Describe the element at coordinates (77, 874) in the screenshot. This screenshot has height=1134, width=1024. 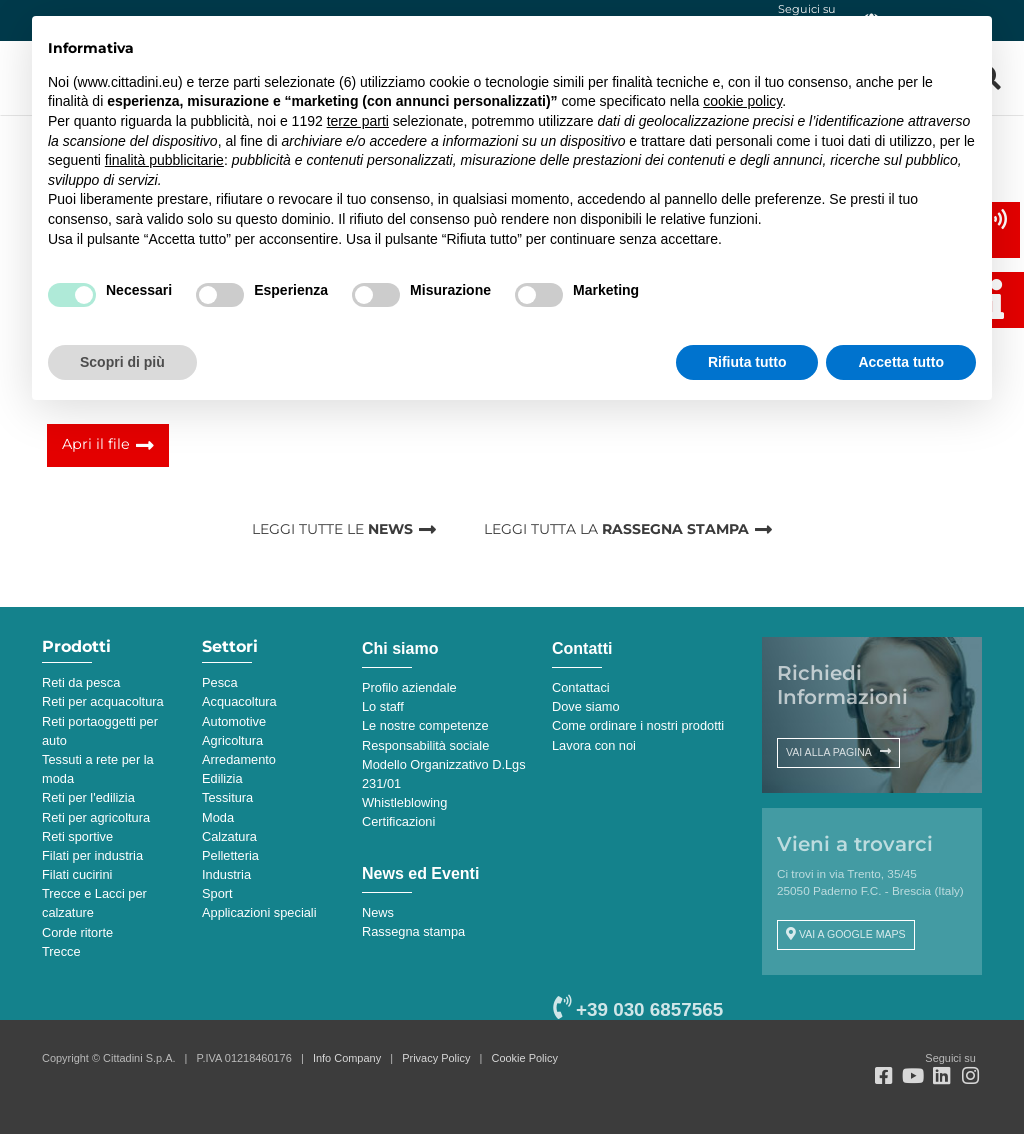
I see `Filati cucirini` at that location.